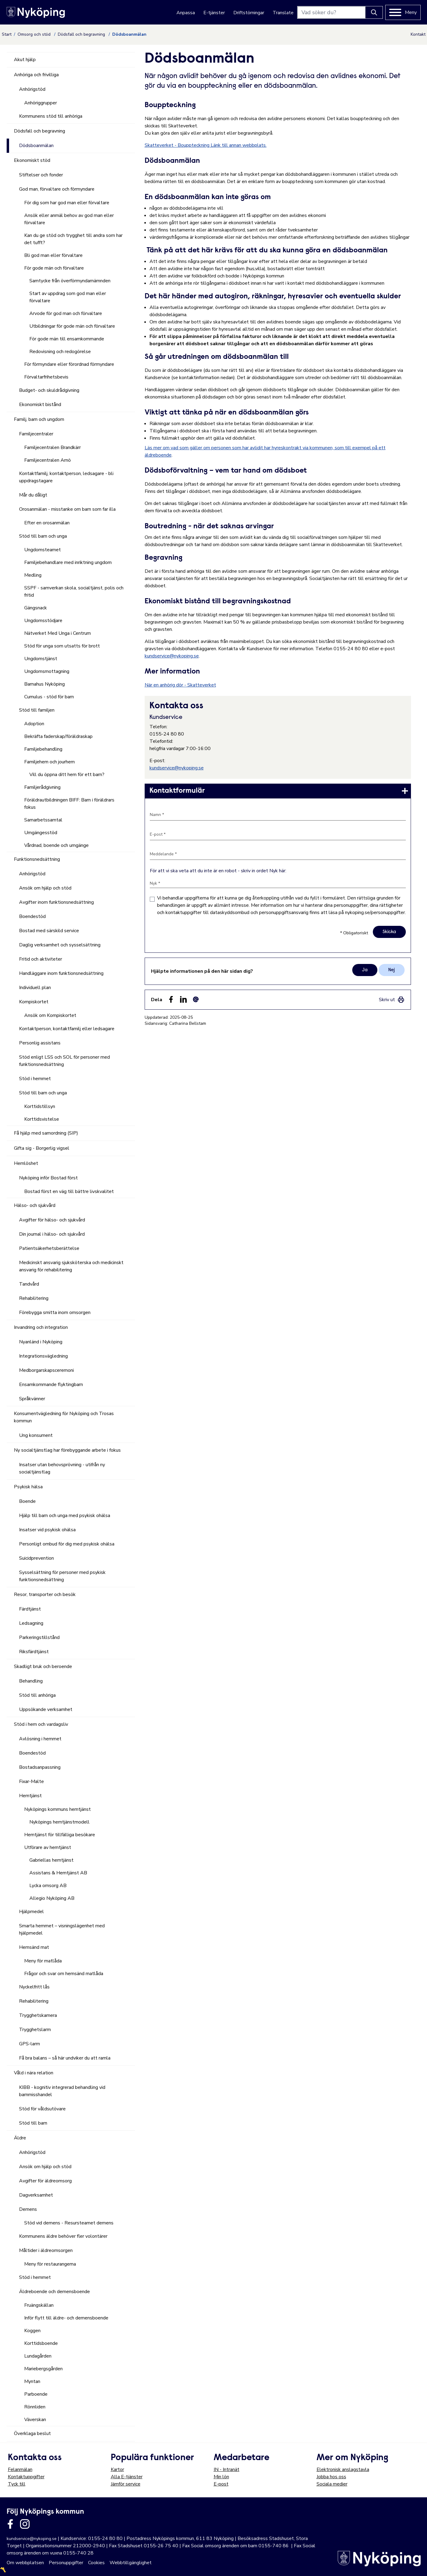 The width and height of the screenshot is (427, 2576). Describe the element at coordinates (32, 916) in the screenshot. I see `Boendestöd` at that location.